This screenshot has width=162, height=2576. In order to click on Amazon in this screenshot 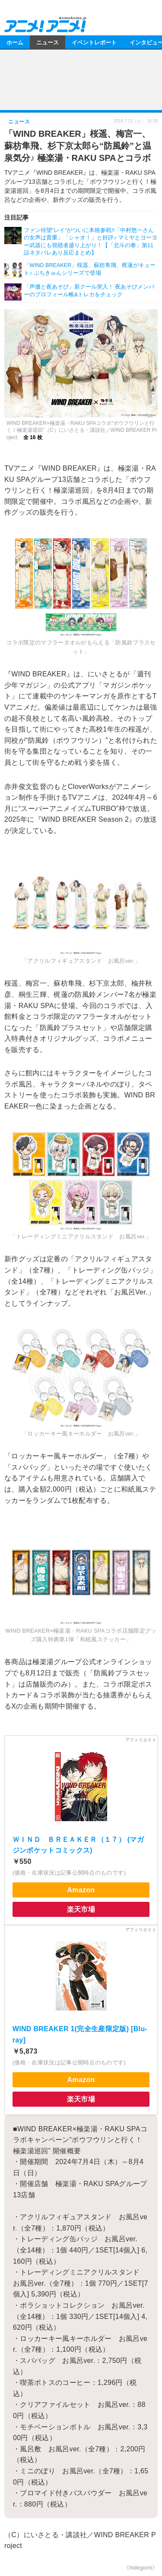, I will do `click(81, 1890)`.